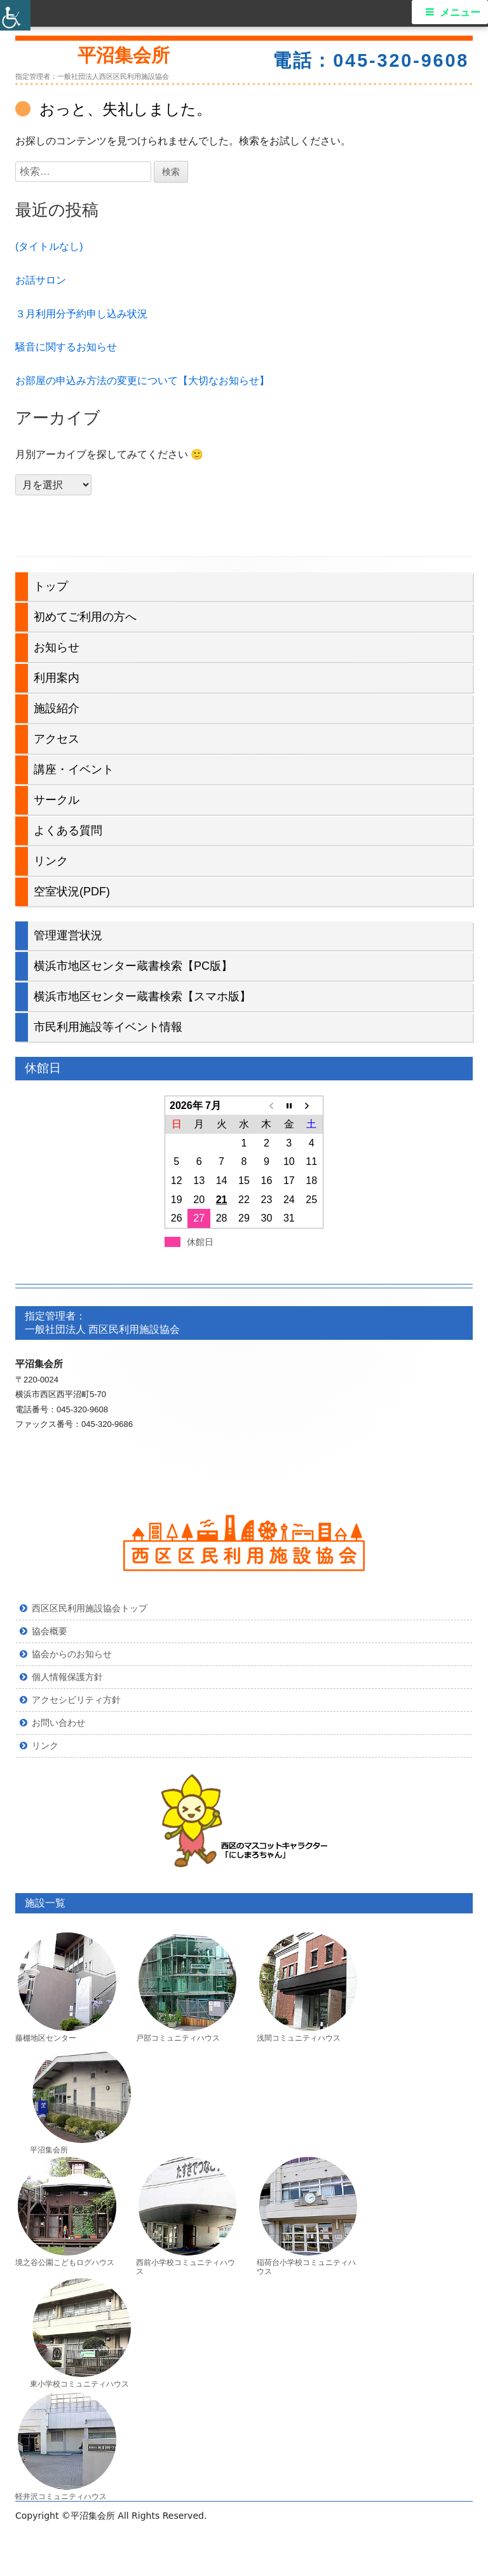 Image resolution: width=488 pixels, height=2576 pixels. What do you see at coordinates (68, 935) in the screenshot?
I see `管理運営状況` at bounding box center [68, 935].